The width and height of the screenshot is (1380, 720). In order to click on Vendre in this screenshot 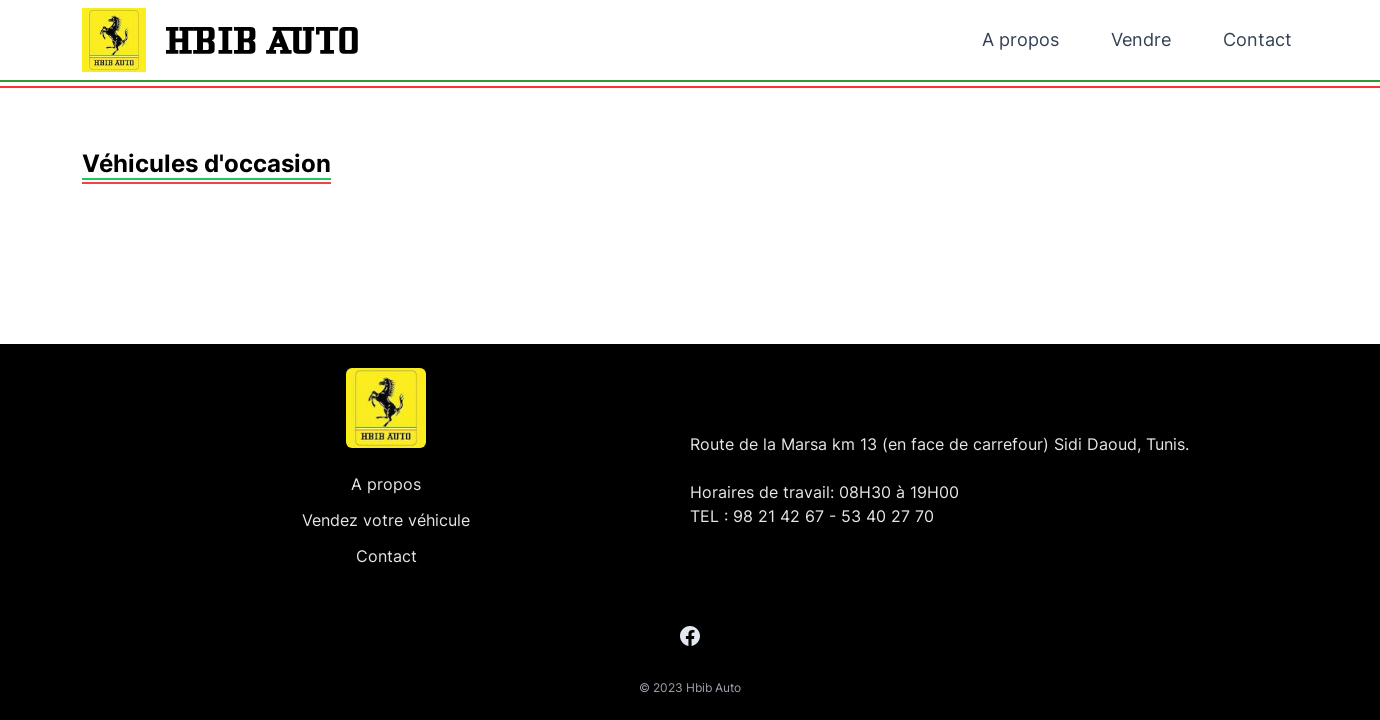, I will do `click(1141, 39)`.